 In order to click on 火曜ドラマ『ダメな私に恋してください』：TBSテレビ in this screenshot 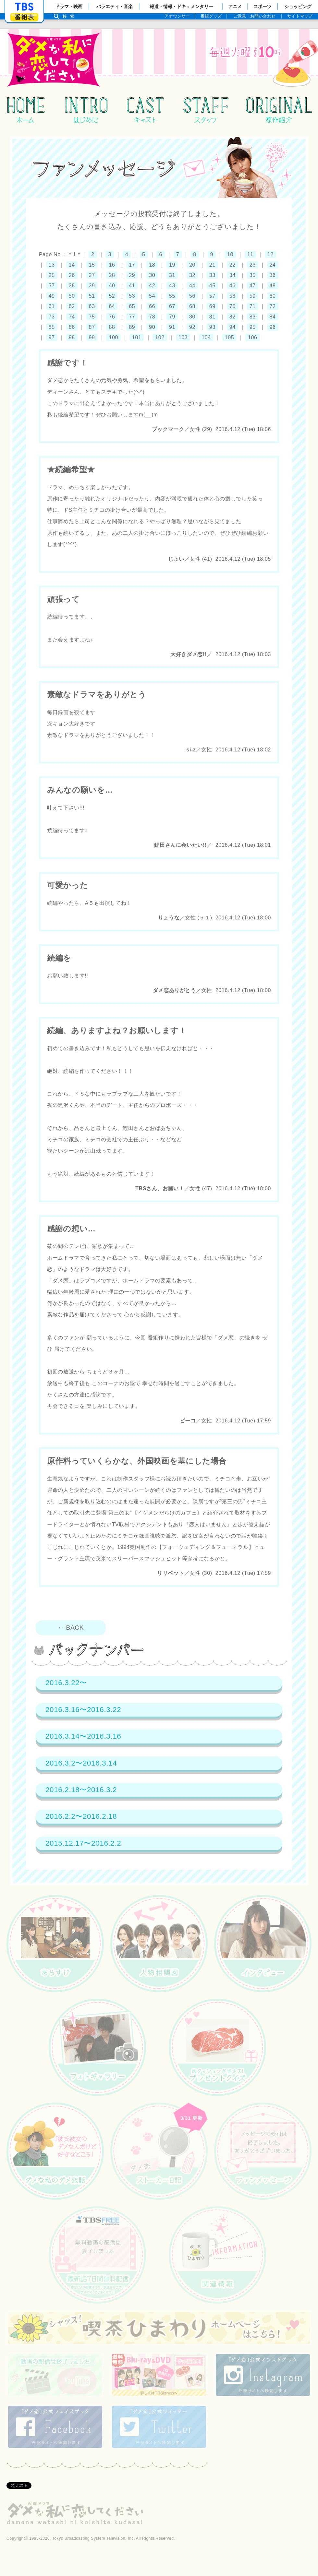, I will do `click(144, 58)`.